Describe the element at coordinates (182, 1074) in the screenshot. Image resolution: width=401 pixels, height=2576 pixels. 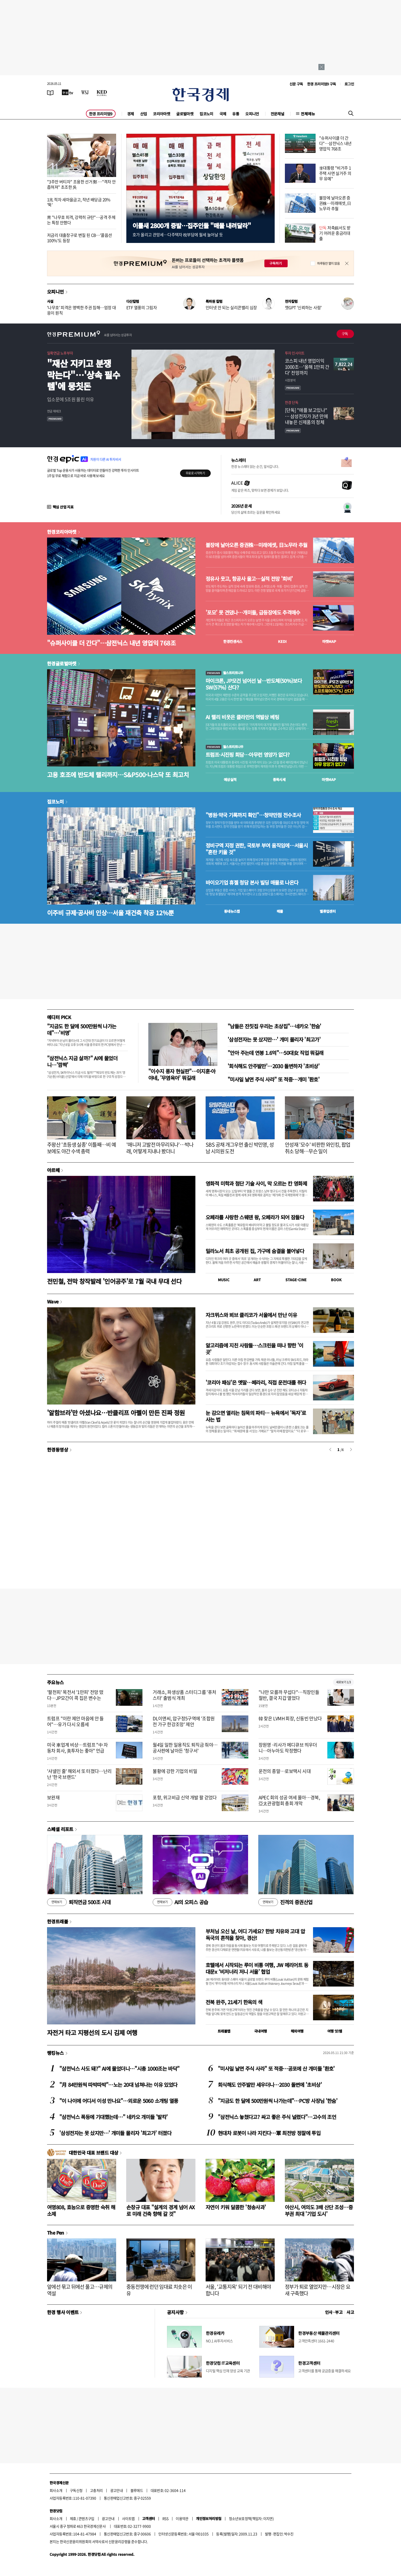
I see `"이수지 풍자 현실판"…이지훈·아야네, '무염육아' 뭐길래` at that location.